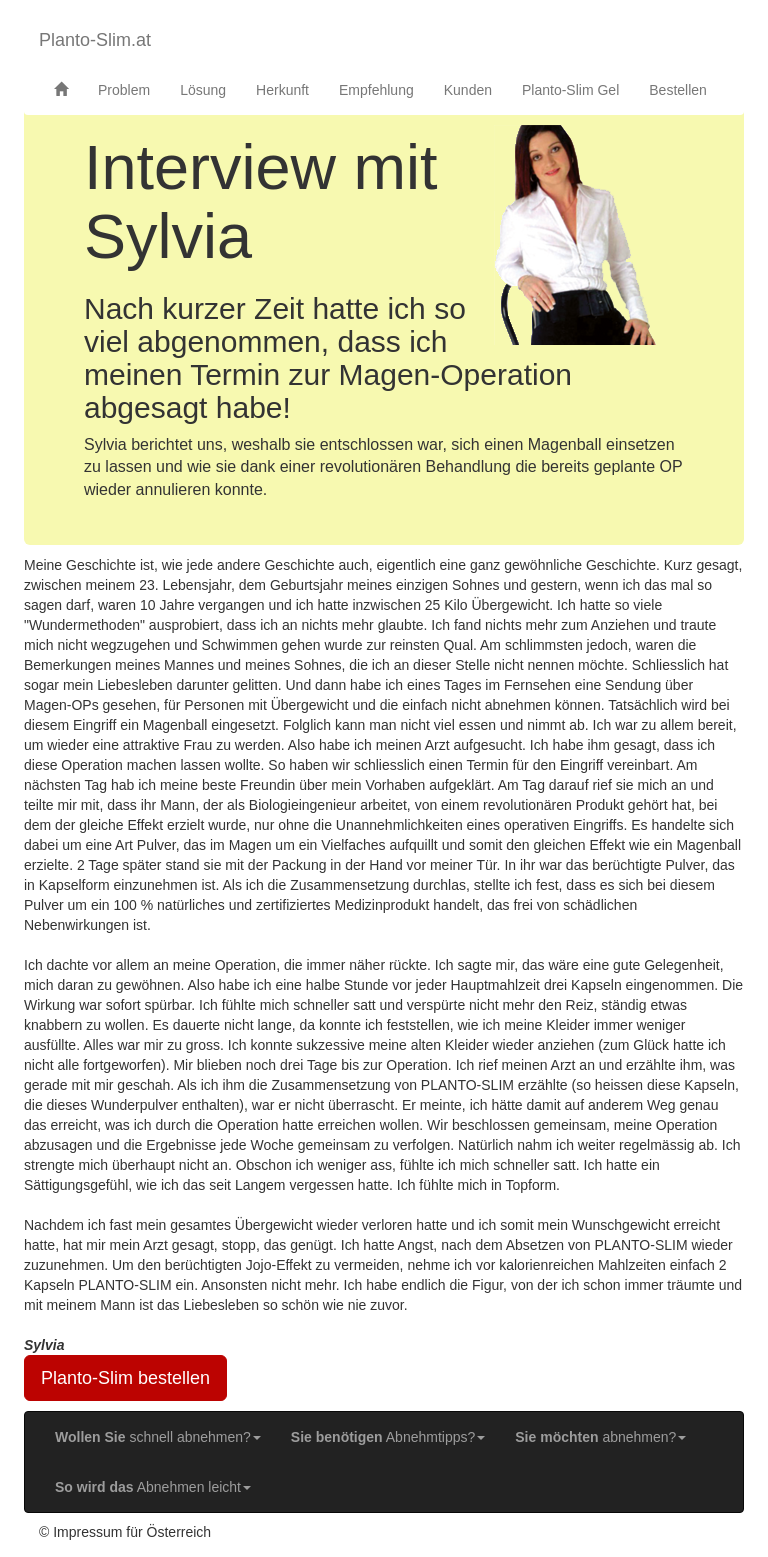  What do you see at coordinates (203, 90) in the screenshot?
I see `Lösung` at bounding box center [203, 90].